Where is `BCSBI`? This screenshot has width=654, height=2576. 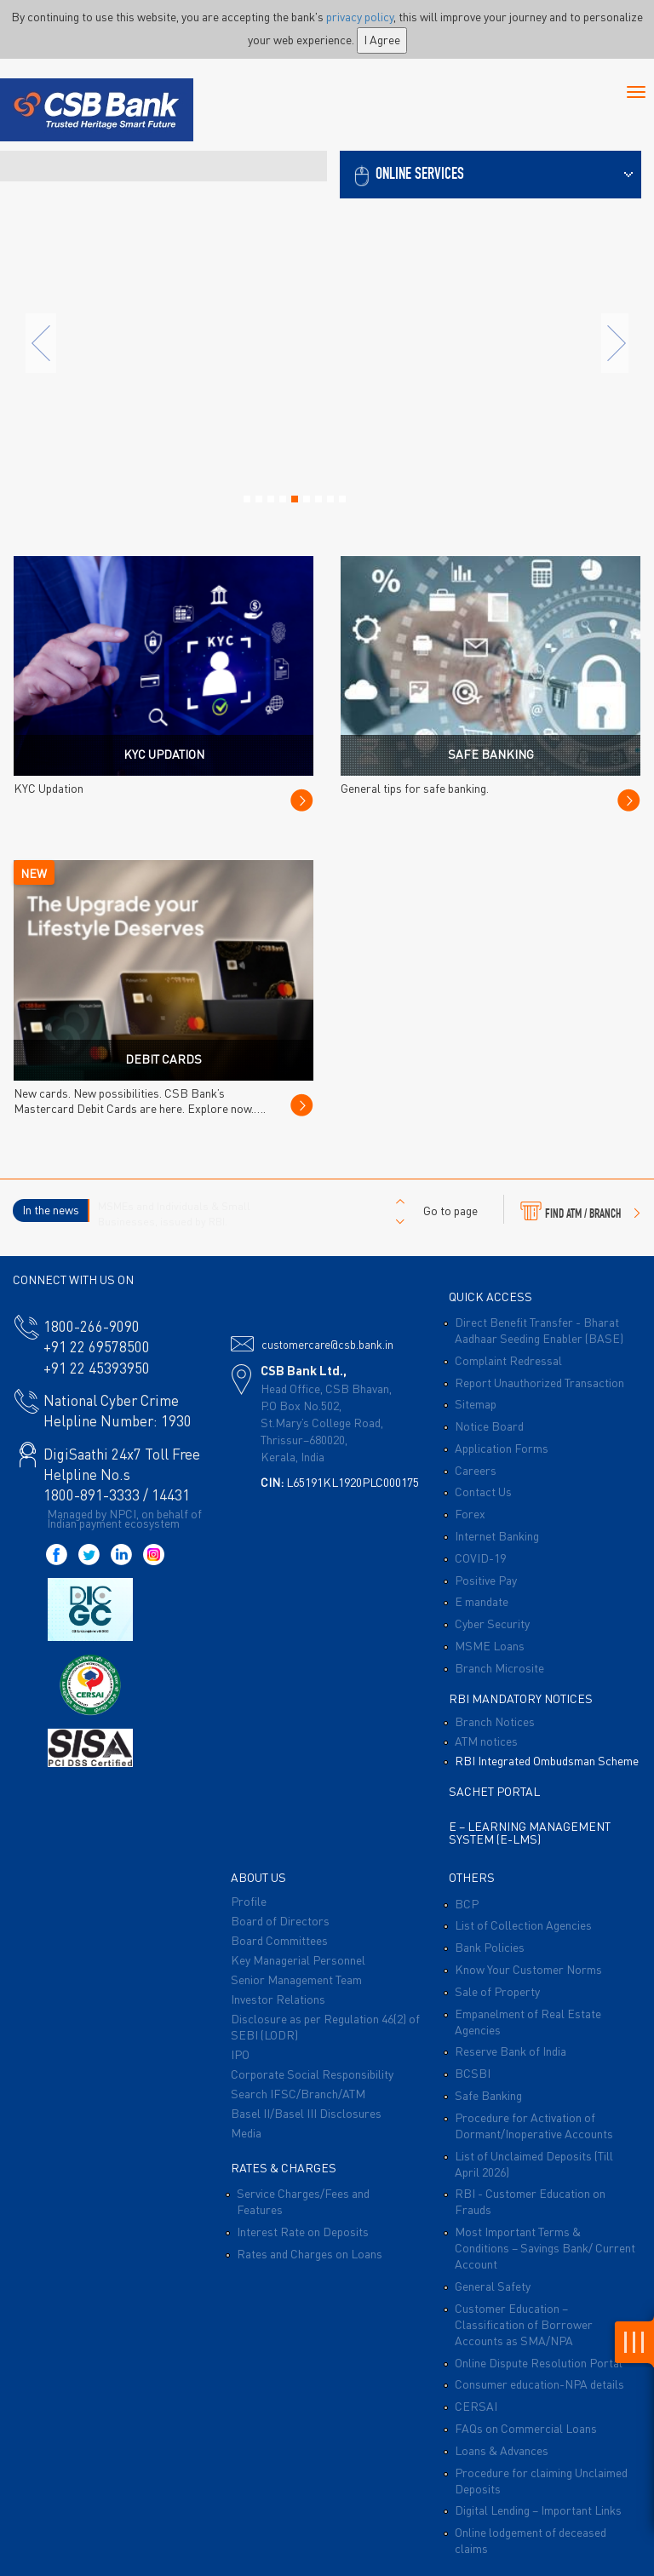
BCSBI is located at coordinates (472, 2072).